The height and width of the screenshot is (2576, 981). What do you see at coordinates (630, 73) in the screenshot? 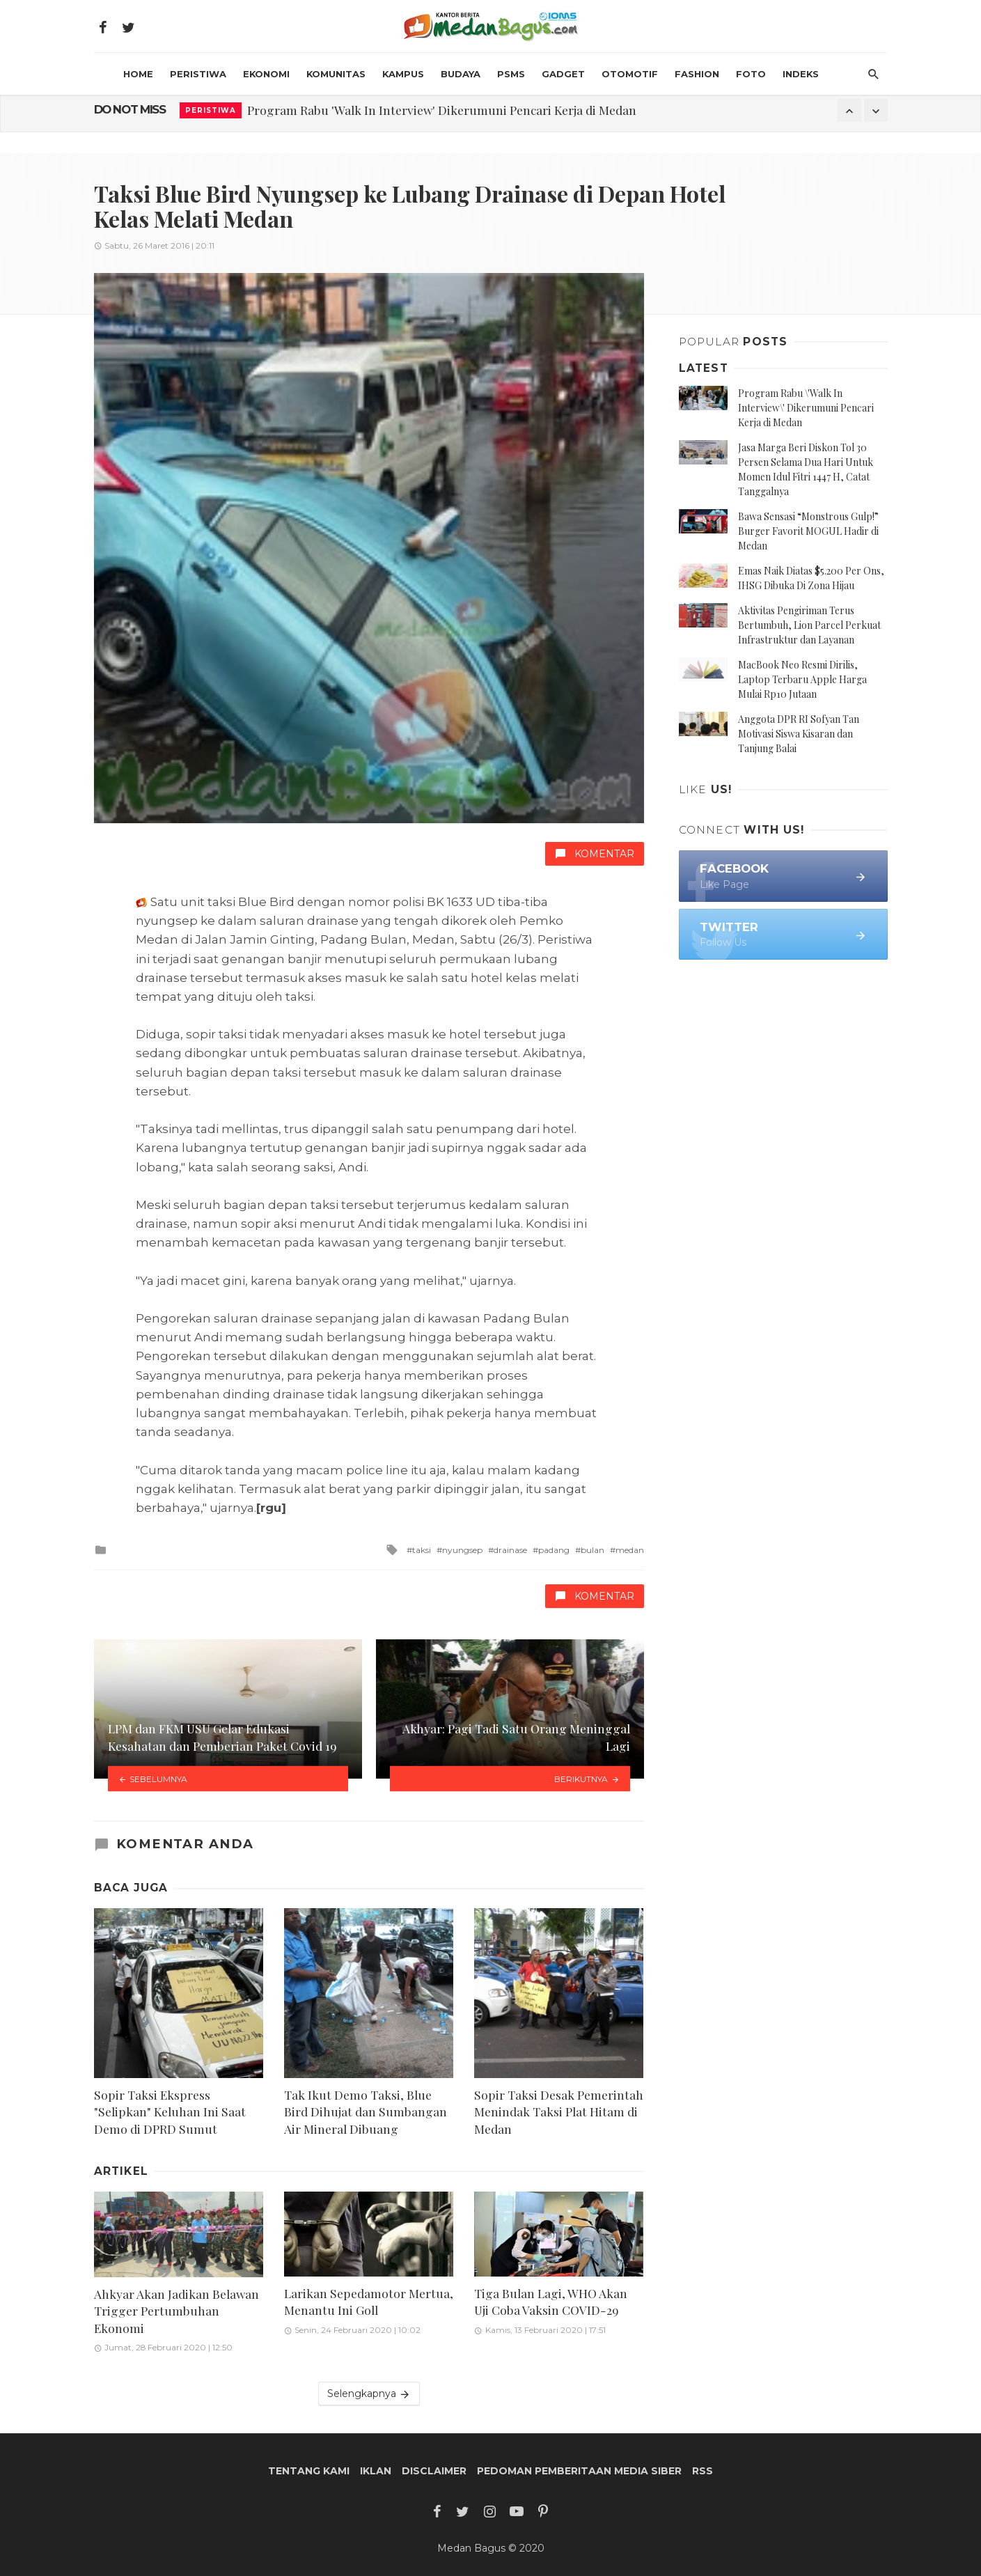
I see `Otomotif` at bounding box center [630, 73].